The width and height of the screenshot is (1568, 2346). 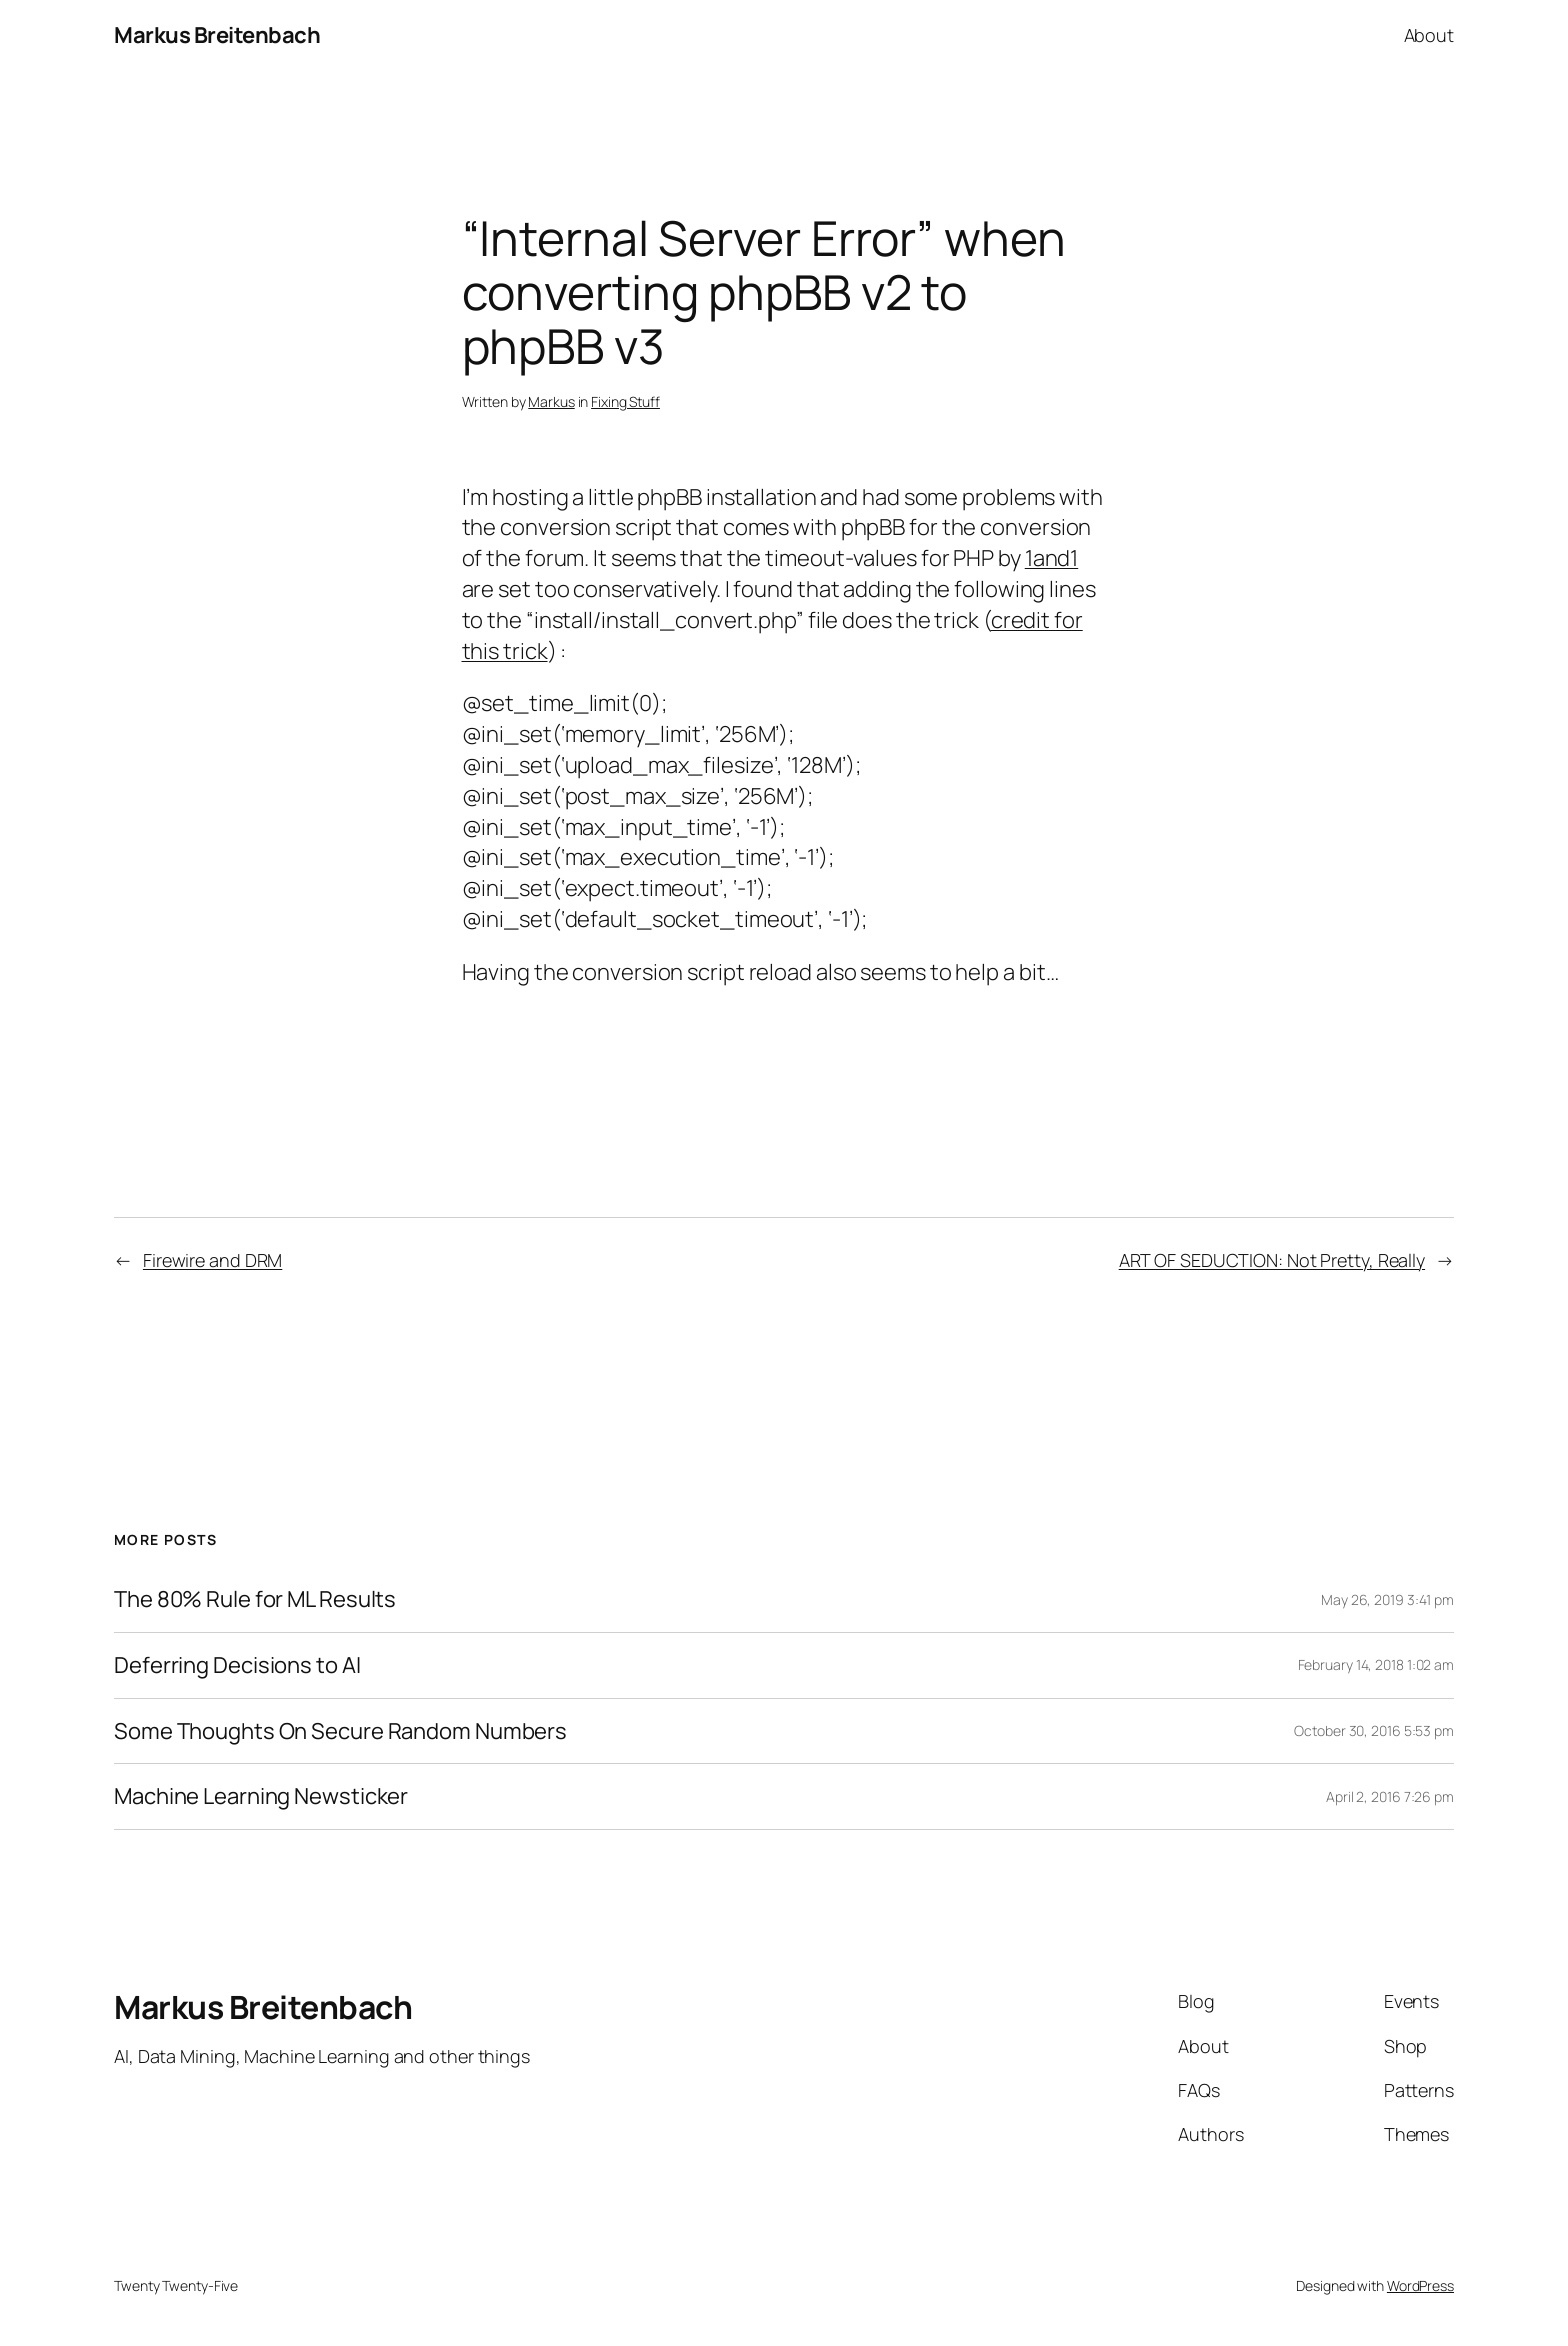 I want to click on ART OF SEDUCTION: Not Pretty, Really, so click(x=1272, y=1260).